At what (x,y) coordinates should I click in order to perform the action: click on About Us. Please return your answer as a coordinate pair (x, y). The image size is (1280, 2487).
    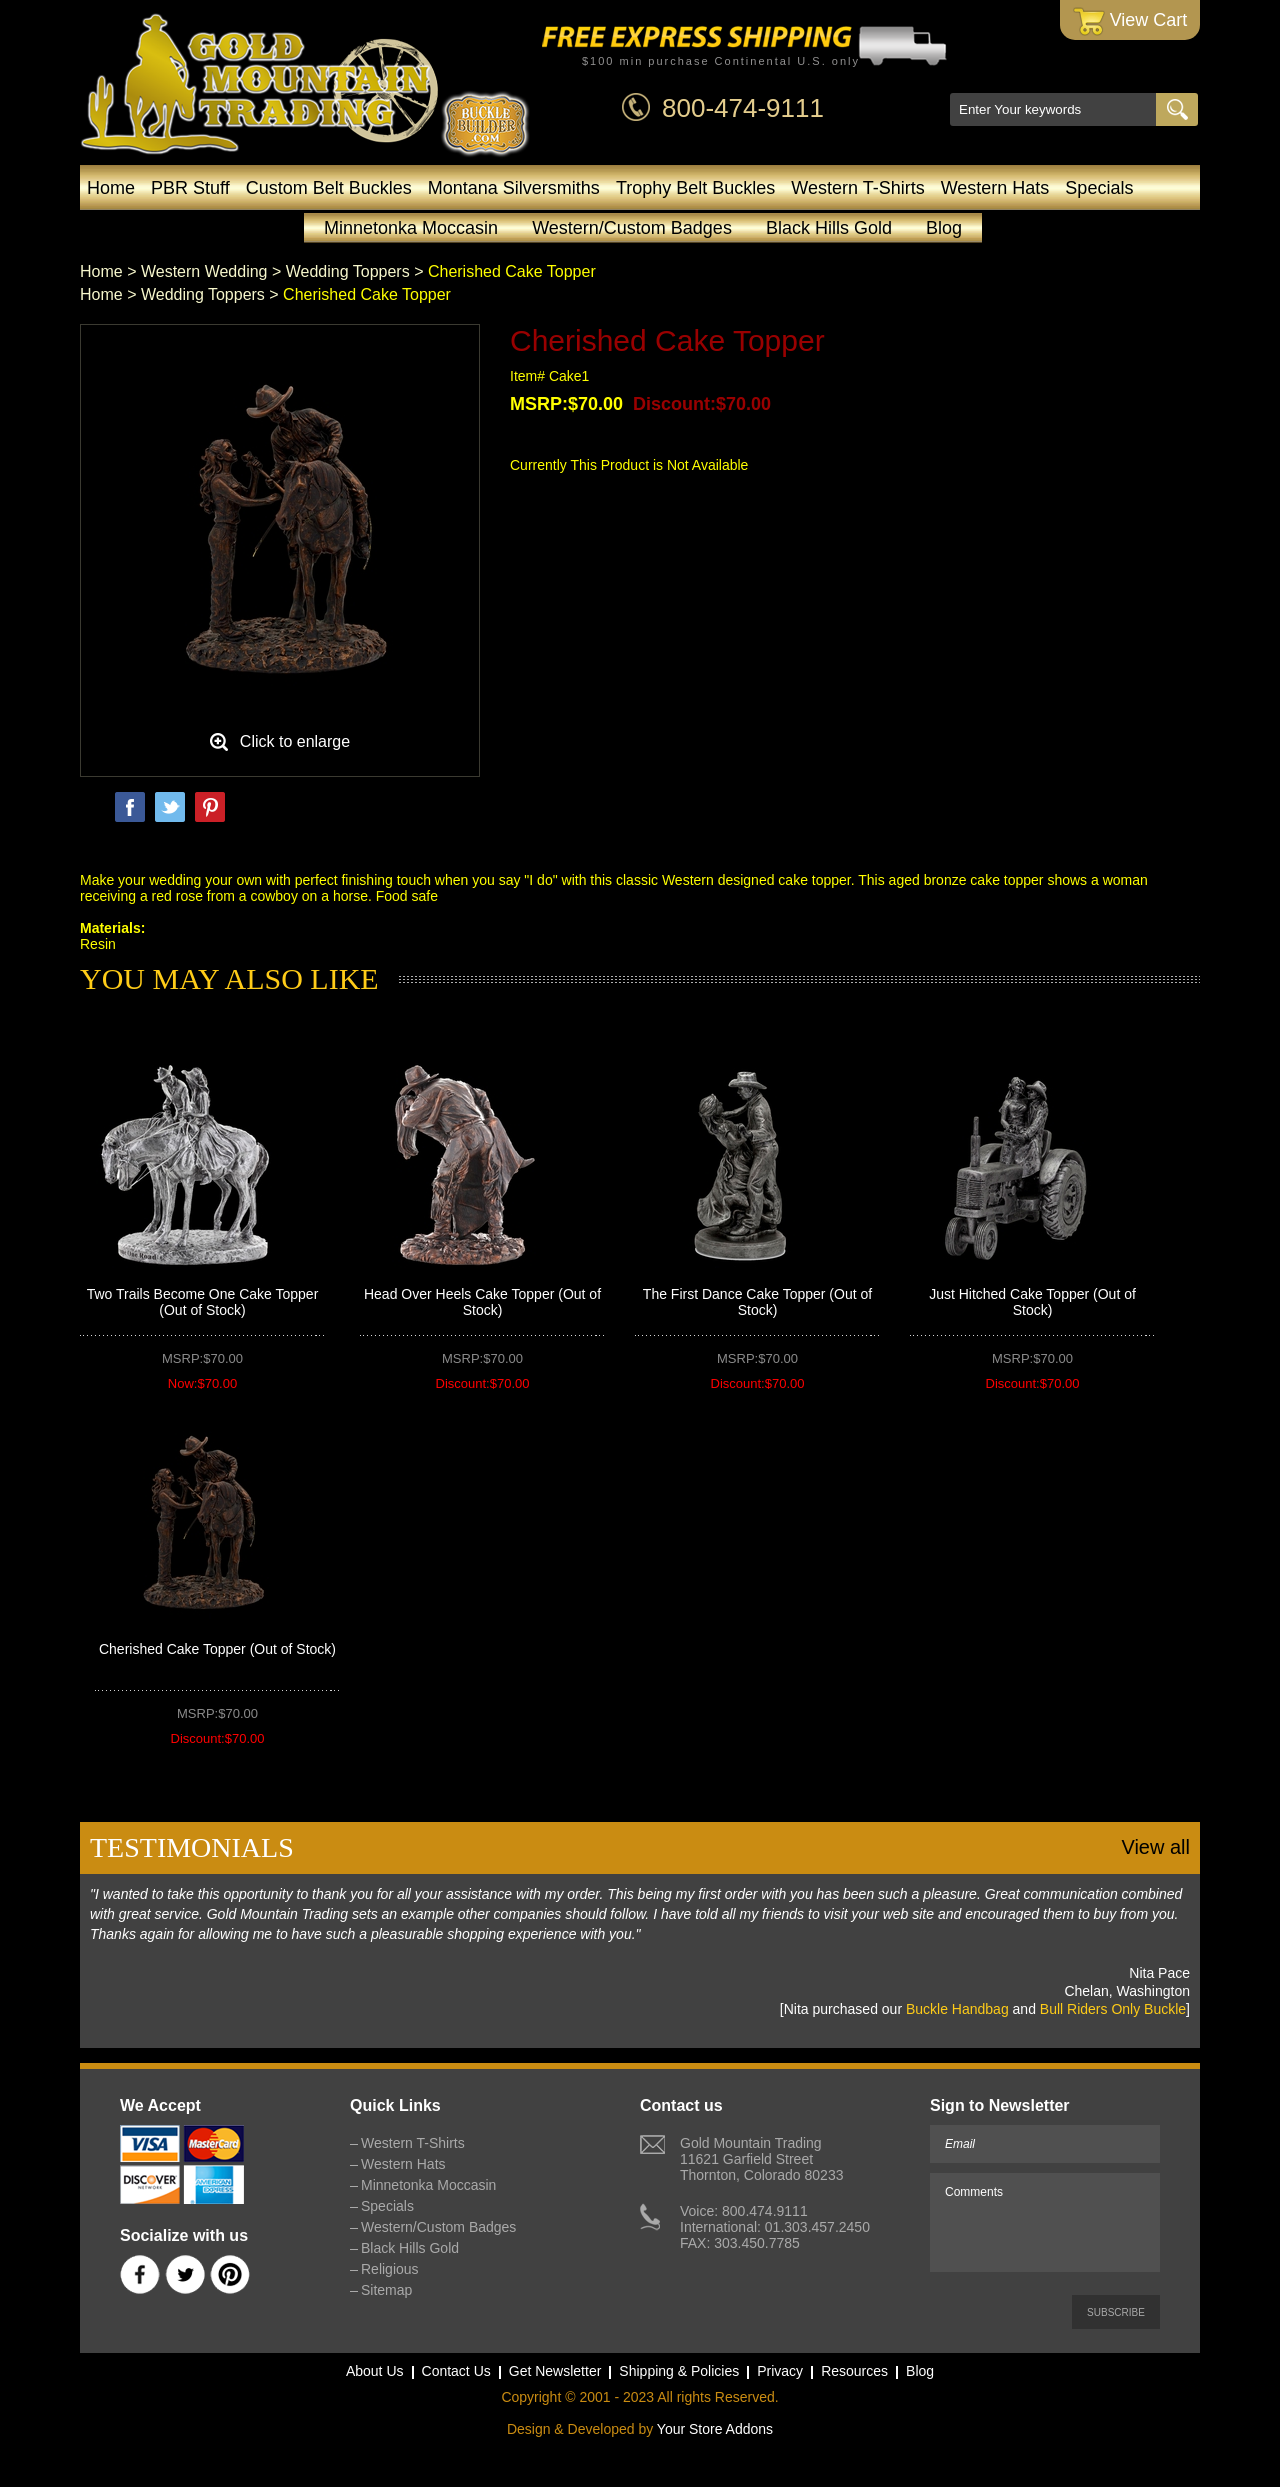
    Looking at the image, I should click on (375, 2371).